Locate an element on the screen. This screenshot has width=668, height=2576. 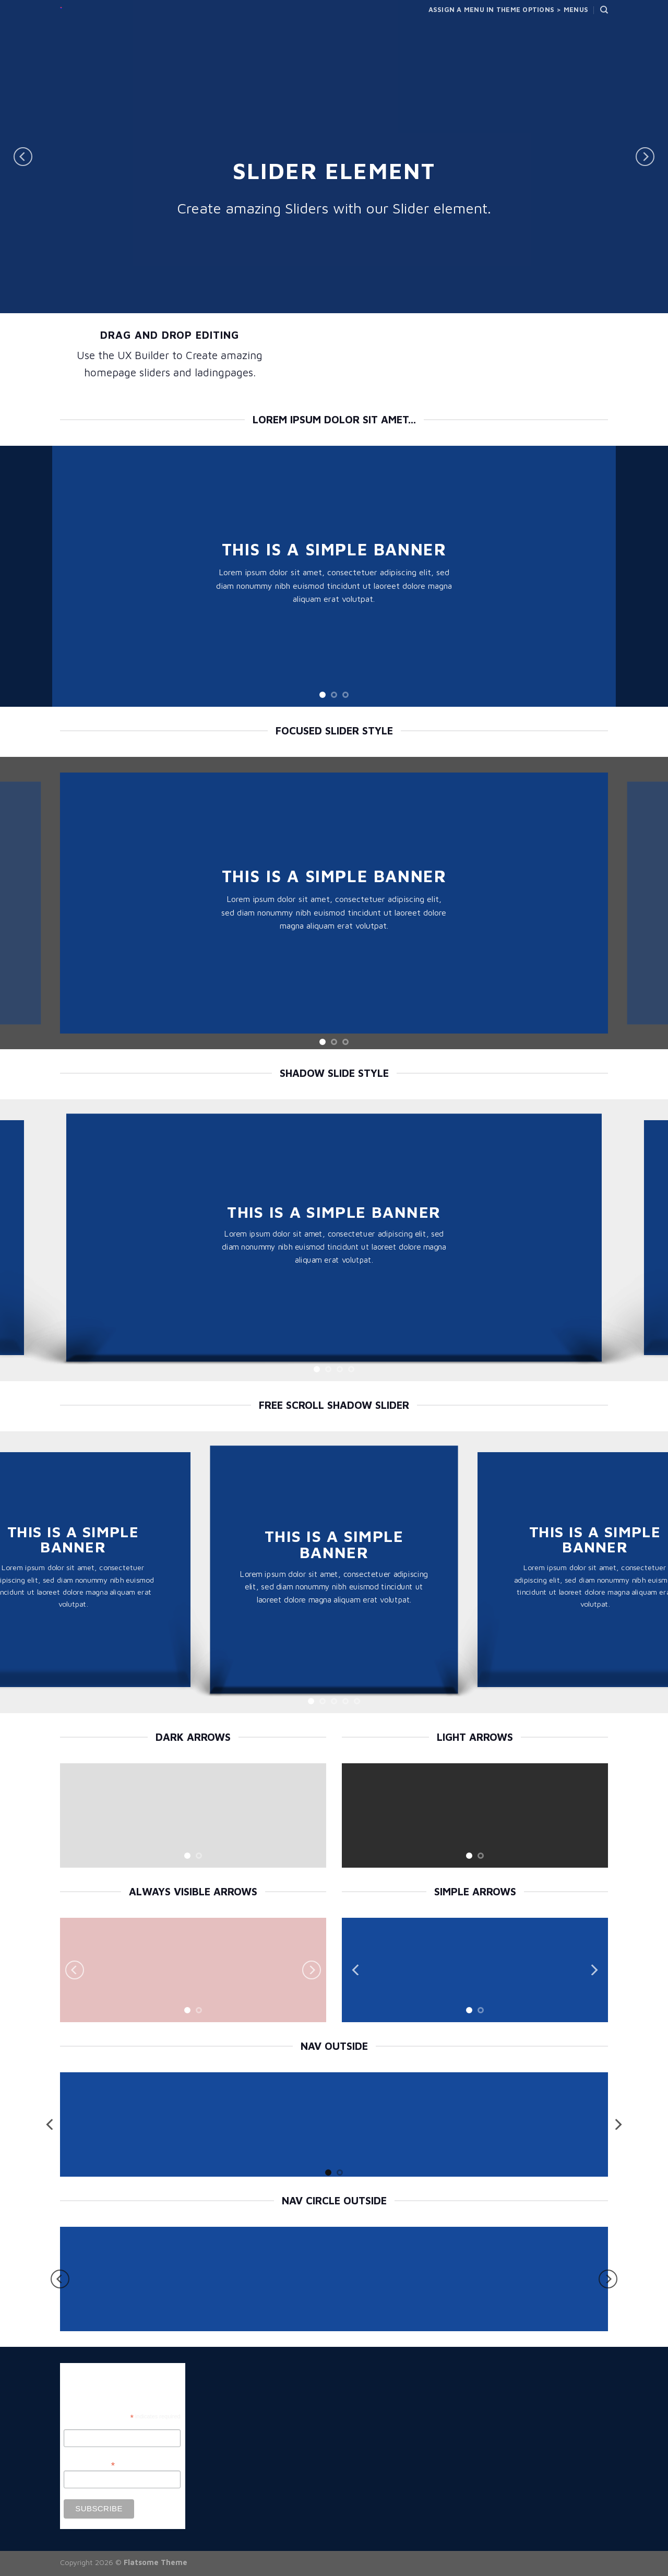
Assign a menu in Theme Options > Menus is located at coordinates (508, 10).